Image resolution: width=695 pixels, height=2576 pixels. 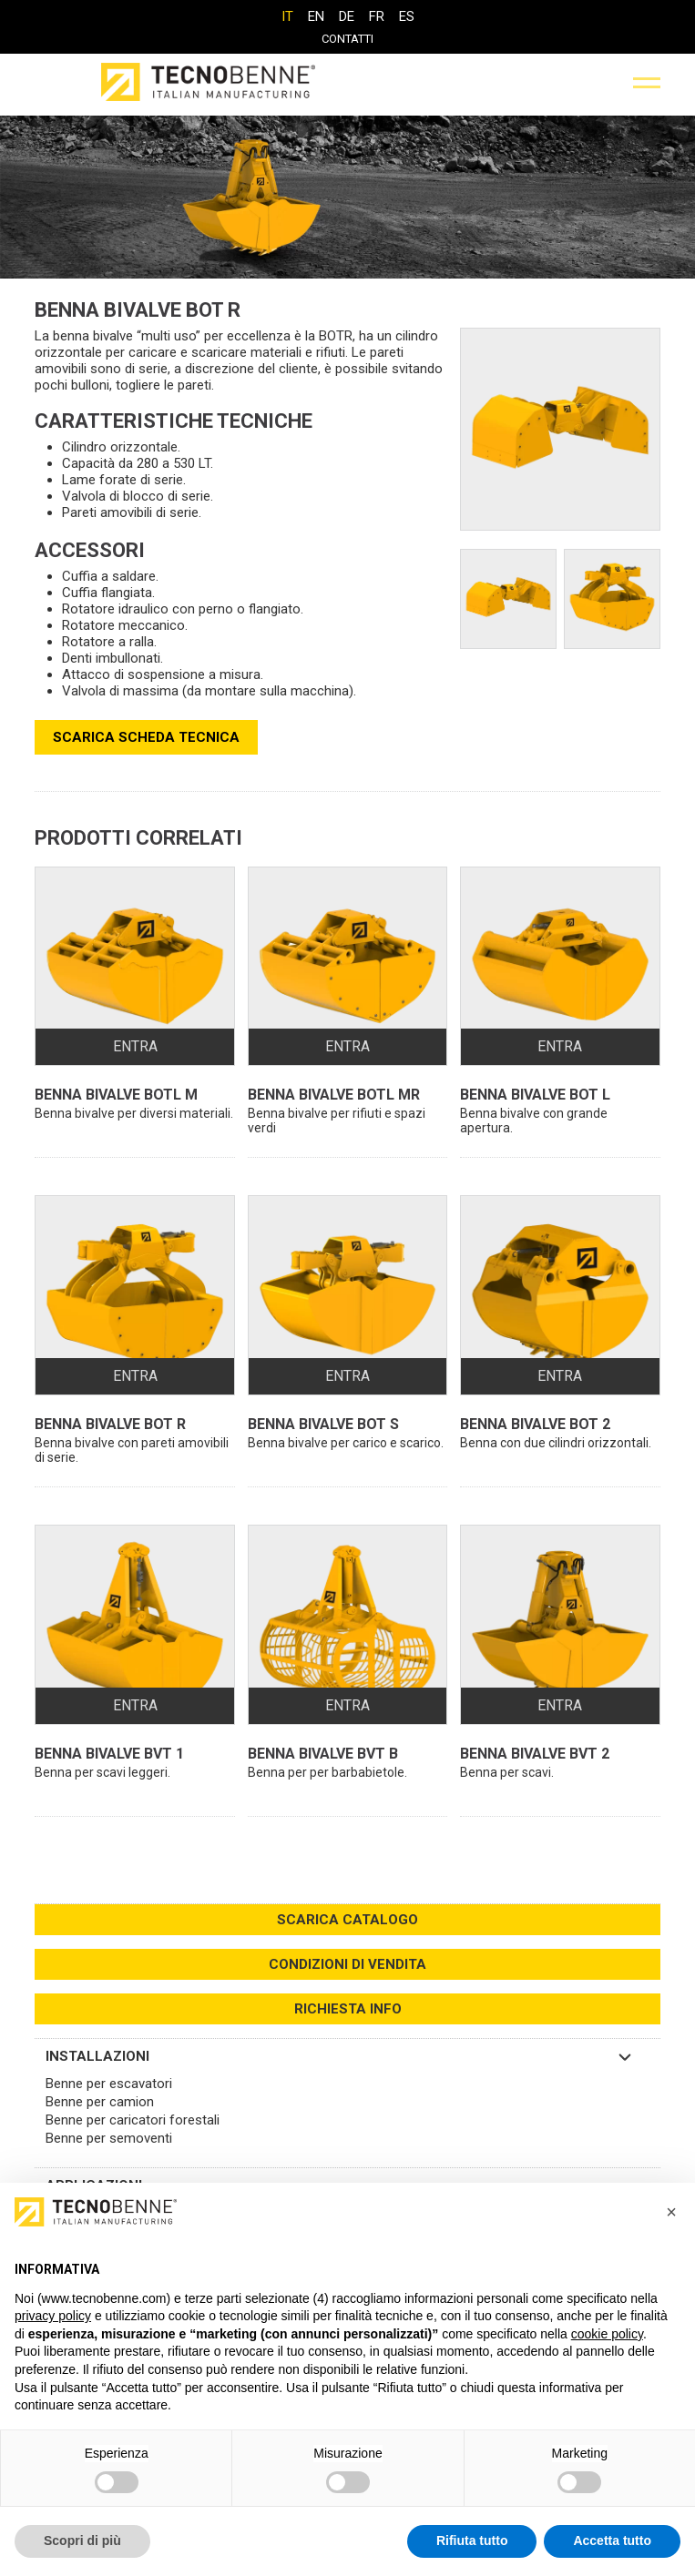 What do you see at coordinates (109, 2083) in the screenshot?
I see `Benne per escavatori` at bounding box center [109, 2083].